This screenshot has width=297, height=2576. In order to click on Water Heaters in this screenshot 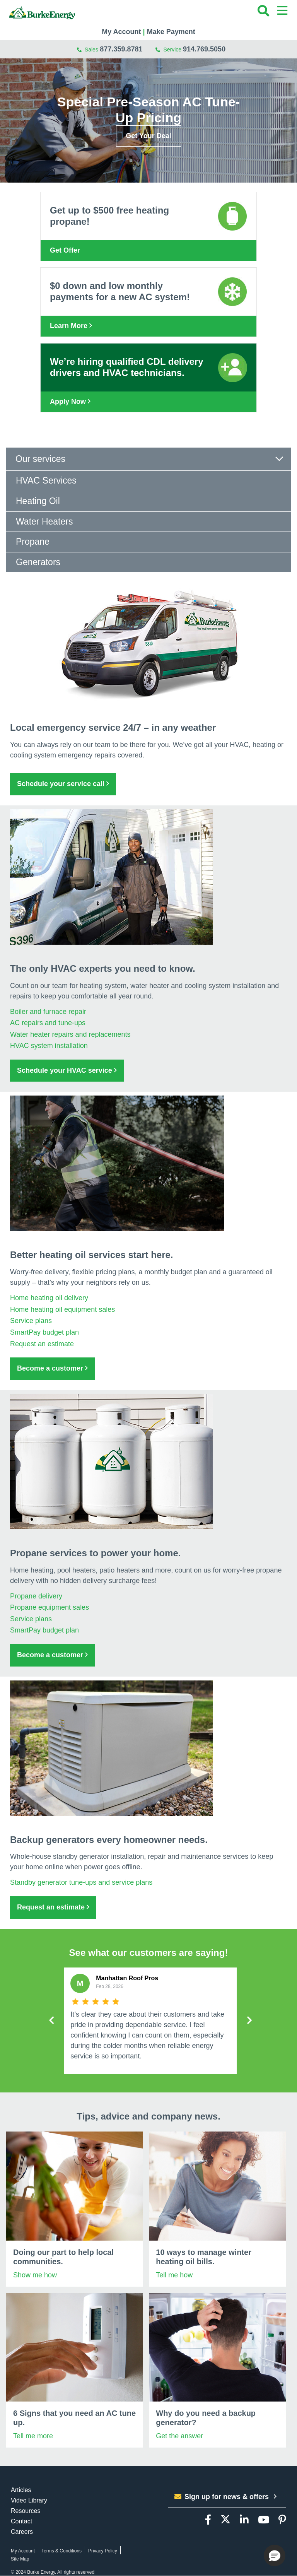, I will do `click(44, 521)`.